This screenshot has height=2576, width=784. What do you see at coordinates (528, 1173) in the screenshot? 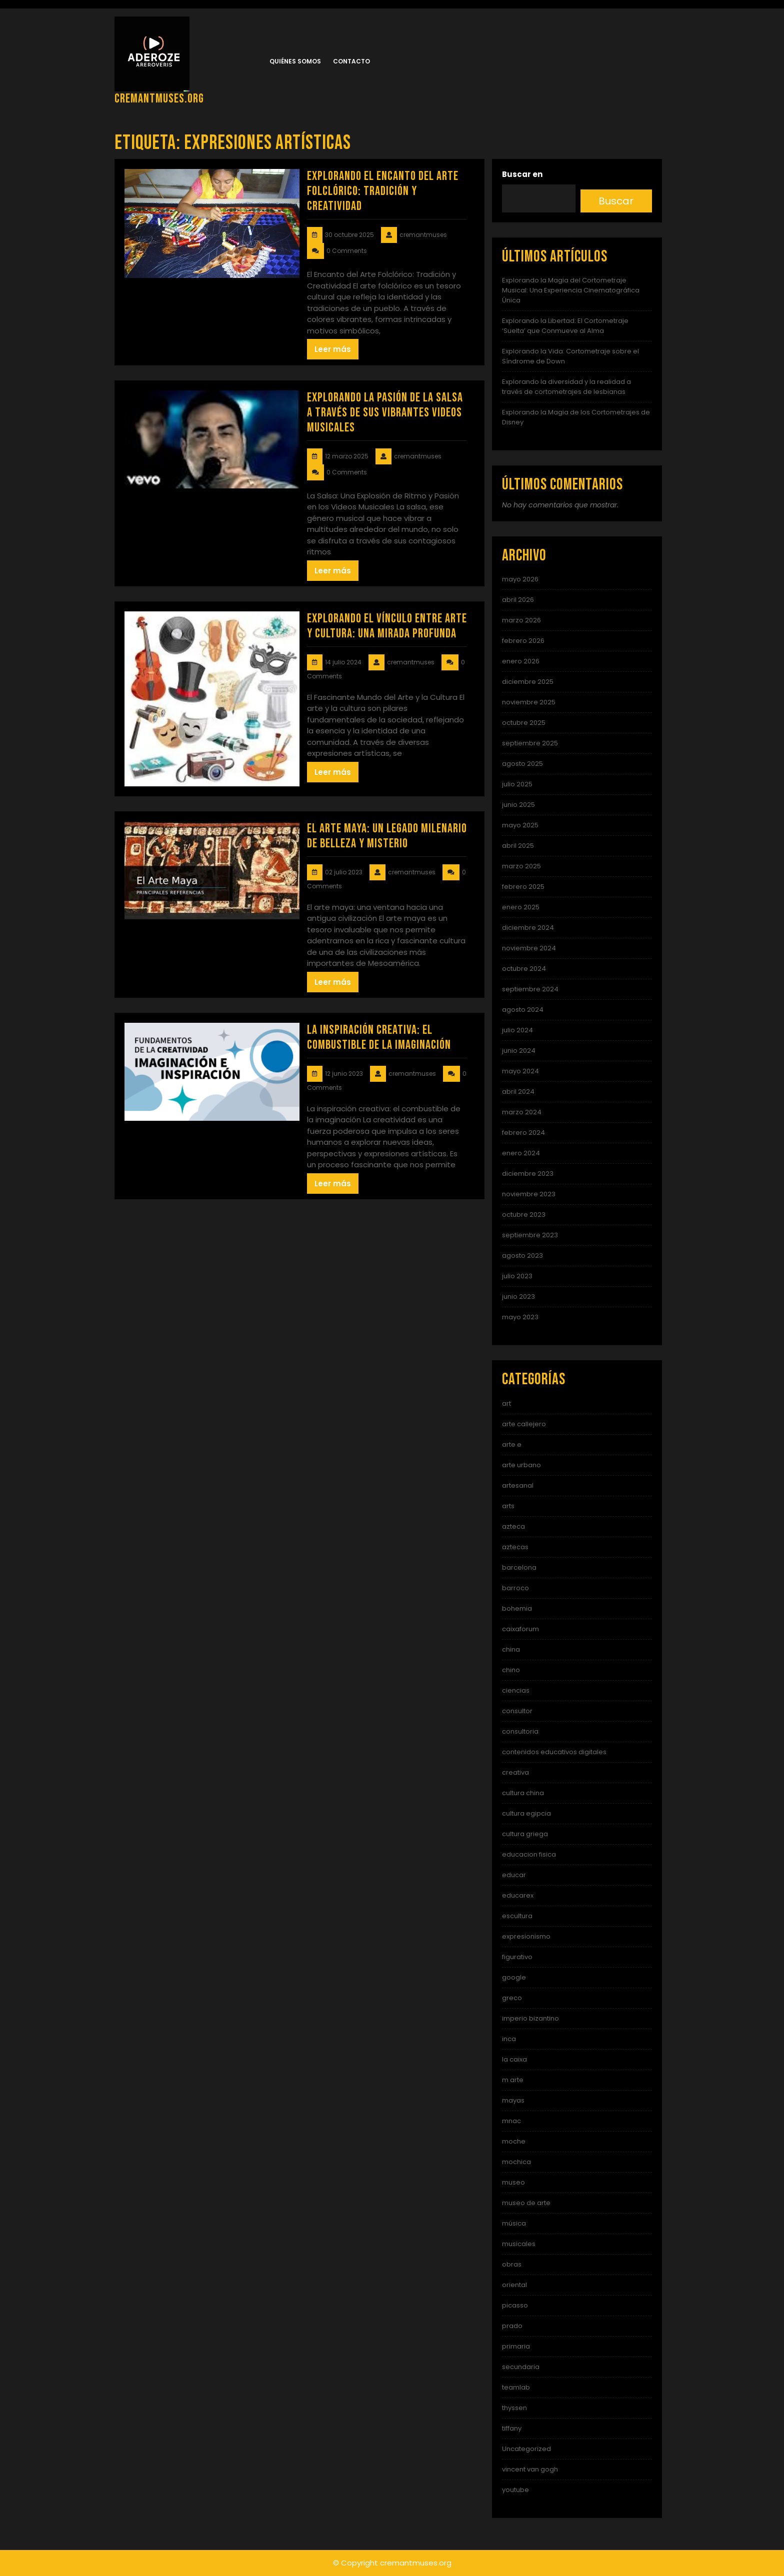
I see `diciembre 2023` at bounding box center [528, 1173].